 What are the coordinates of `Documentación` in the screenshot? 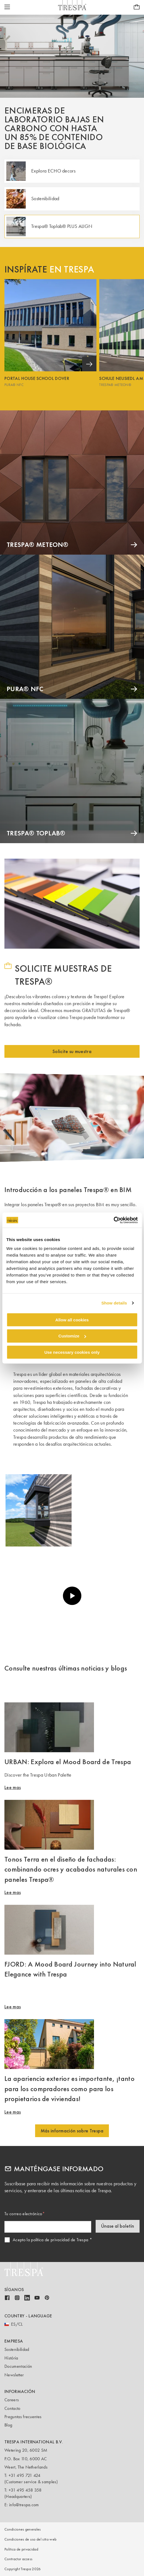 It's located at (18, 2366).